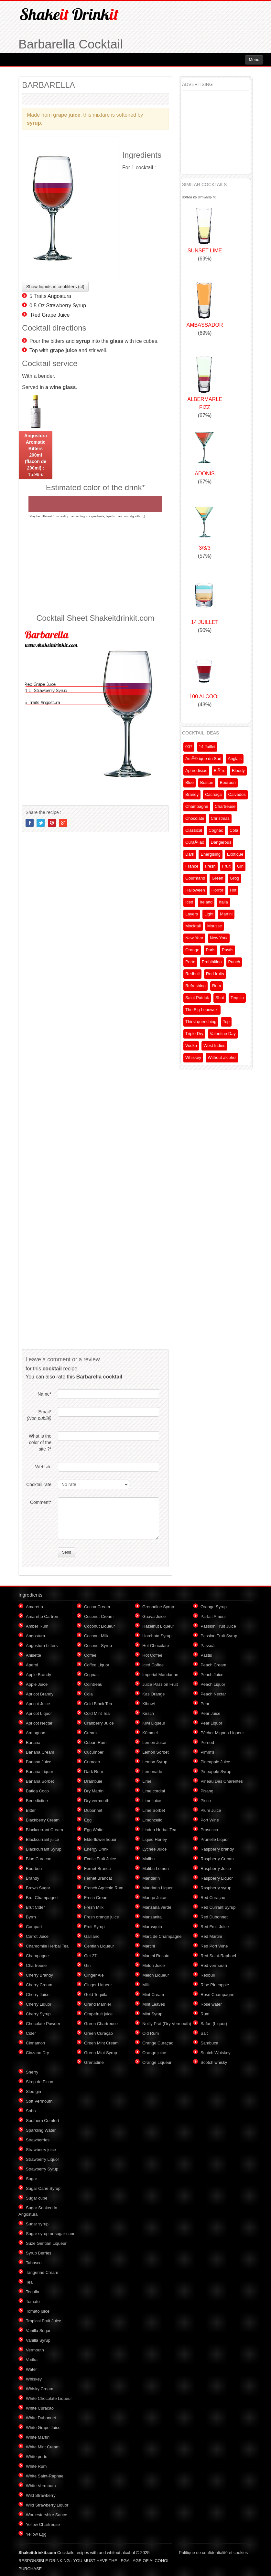 The width and height of the screenshot is (271, 2576). What do you see at coordinates (37, 1800) in the screenshot?
I see `Benedictine` at bounding box center [37, 1800].